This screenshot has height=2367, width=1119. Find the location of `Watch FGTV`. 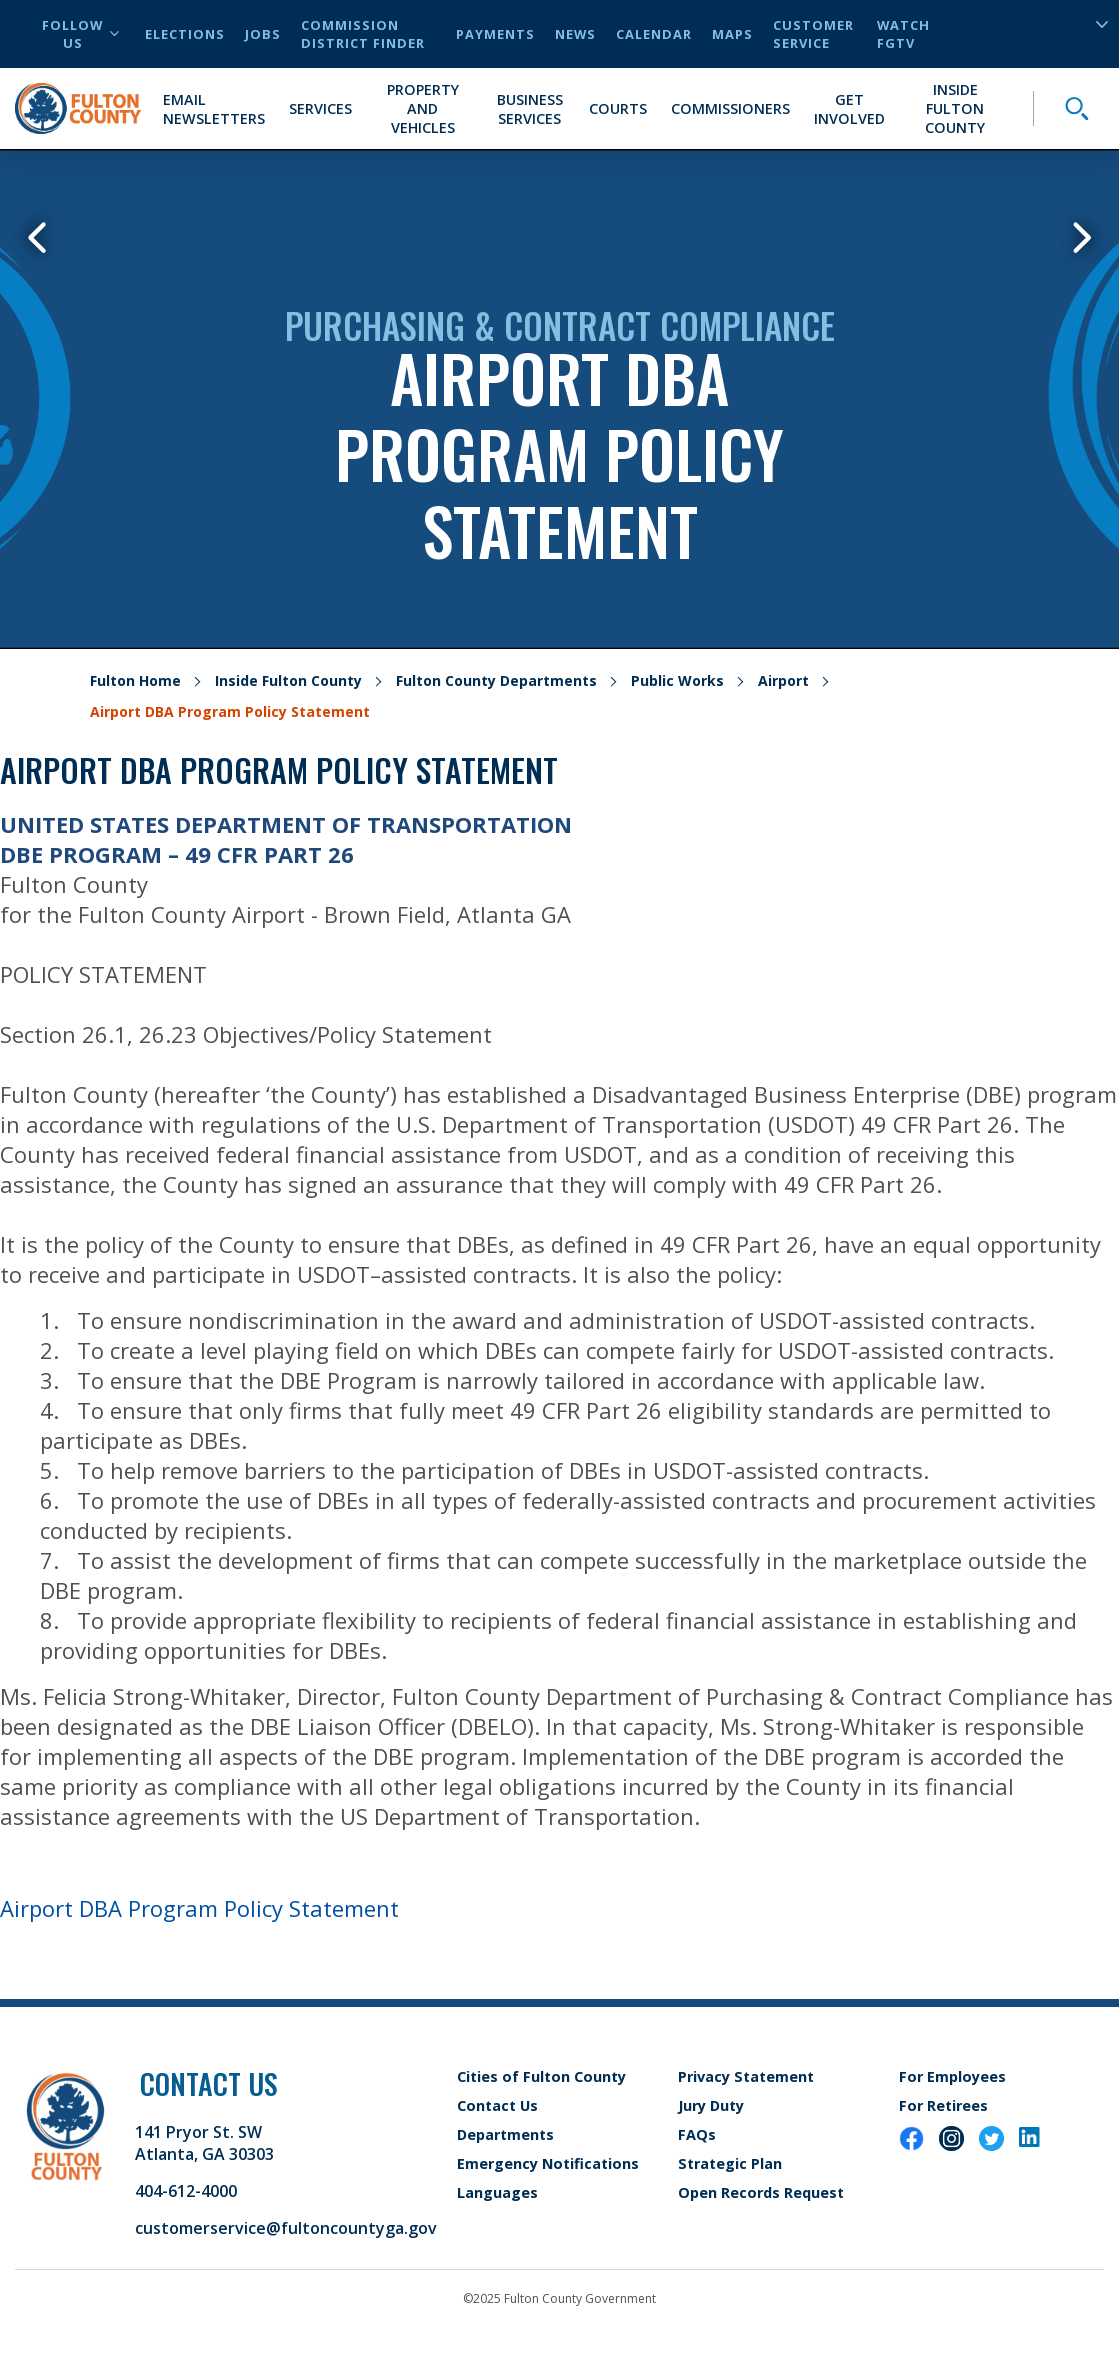

Watch FGTV is located at coordinates (903, 34).